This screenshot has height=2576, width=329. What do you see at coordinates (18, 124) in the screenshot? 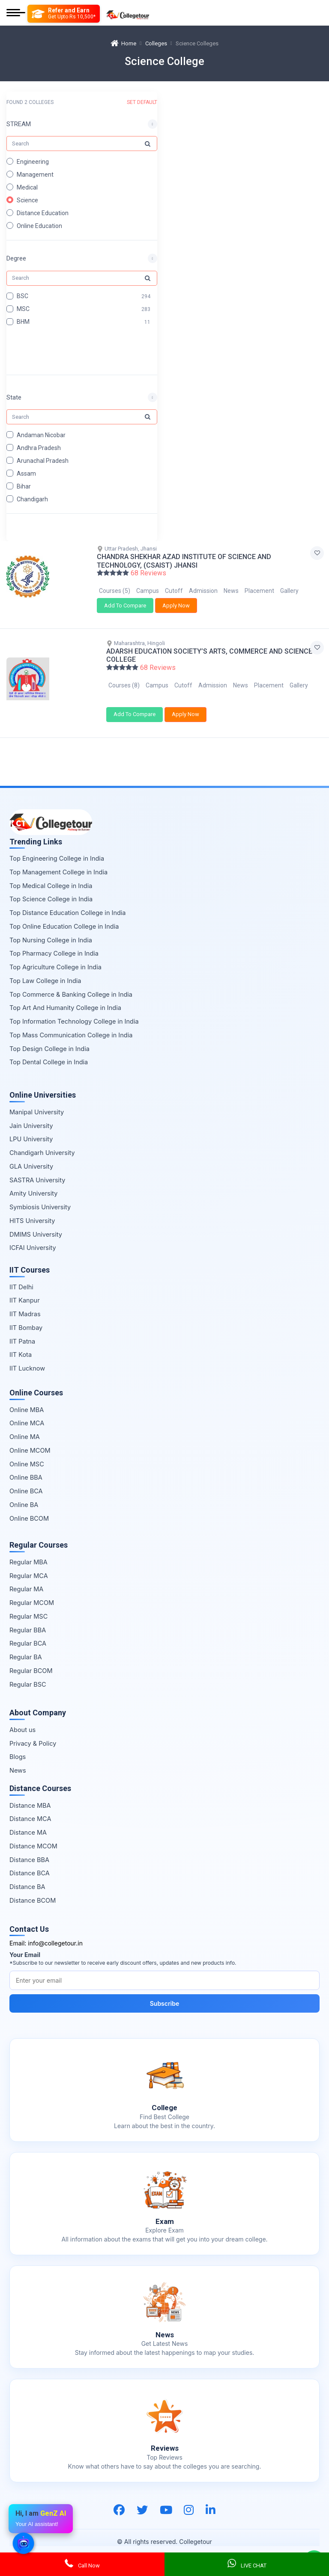
I see `STREAM [button]` at bounding box center [18, 124].